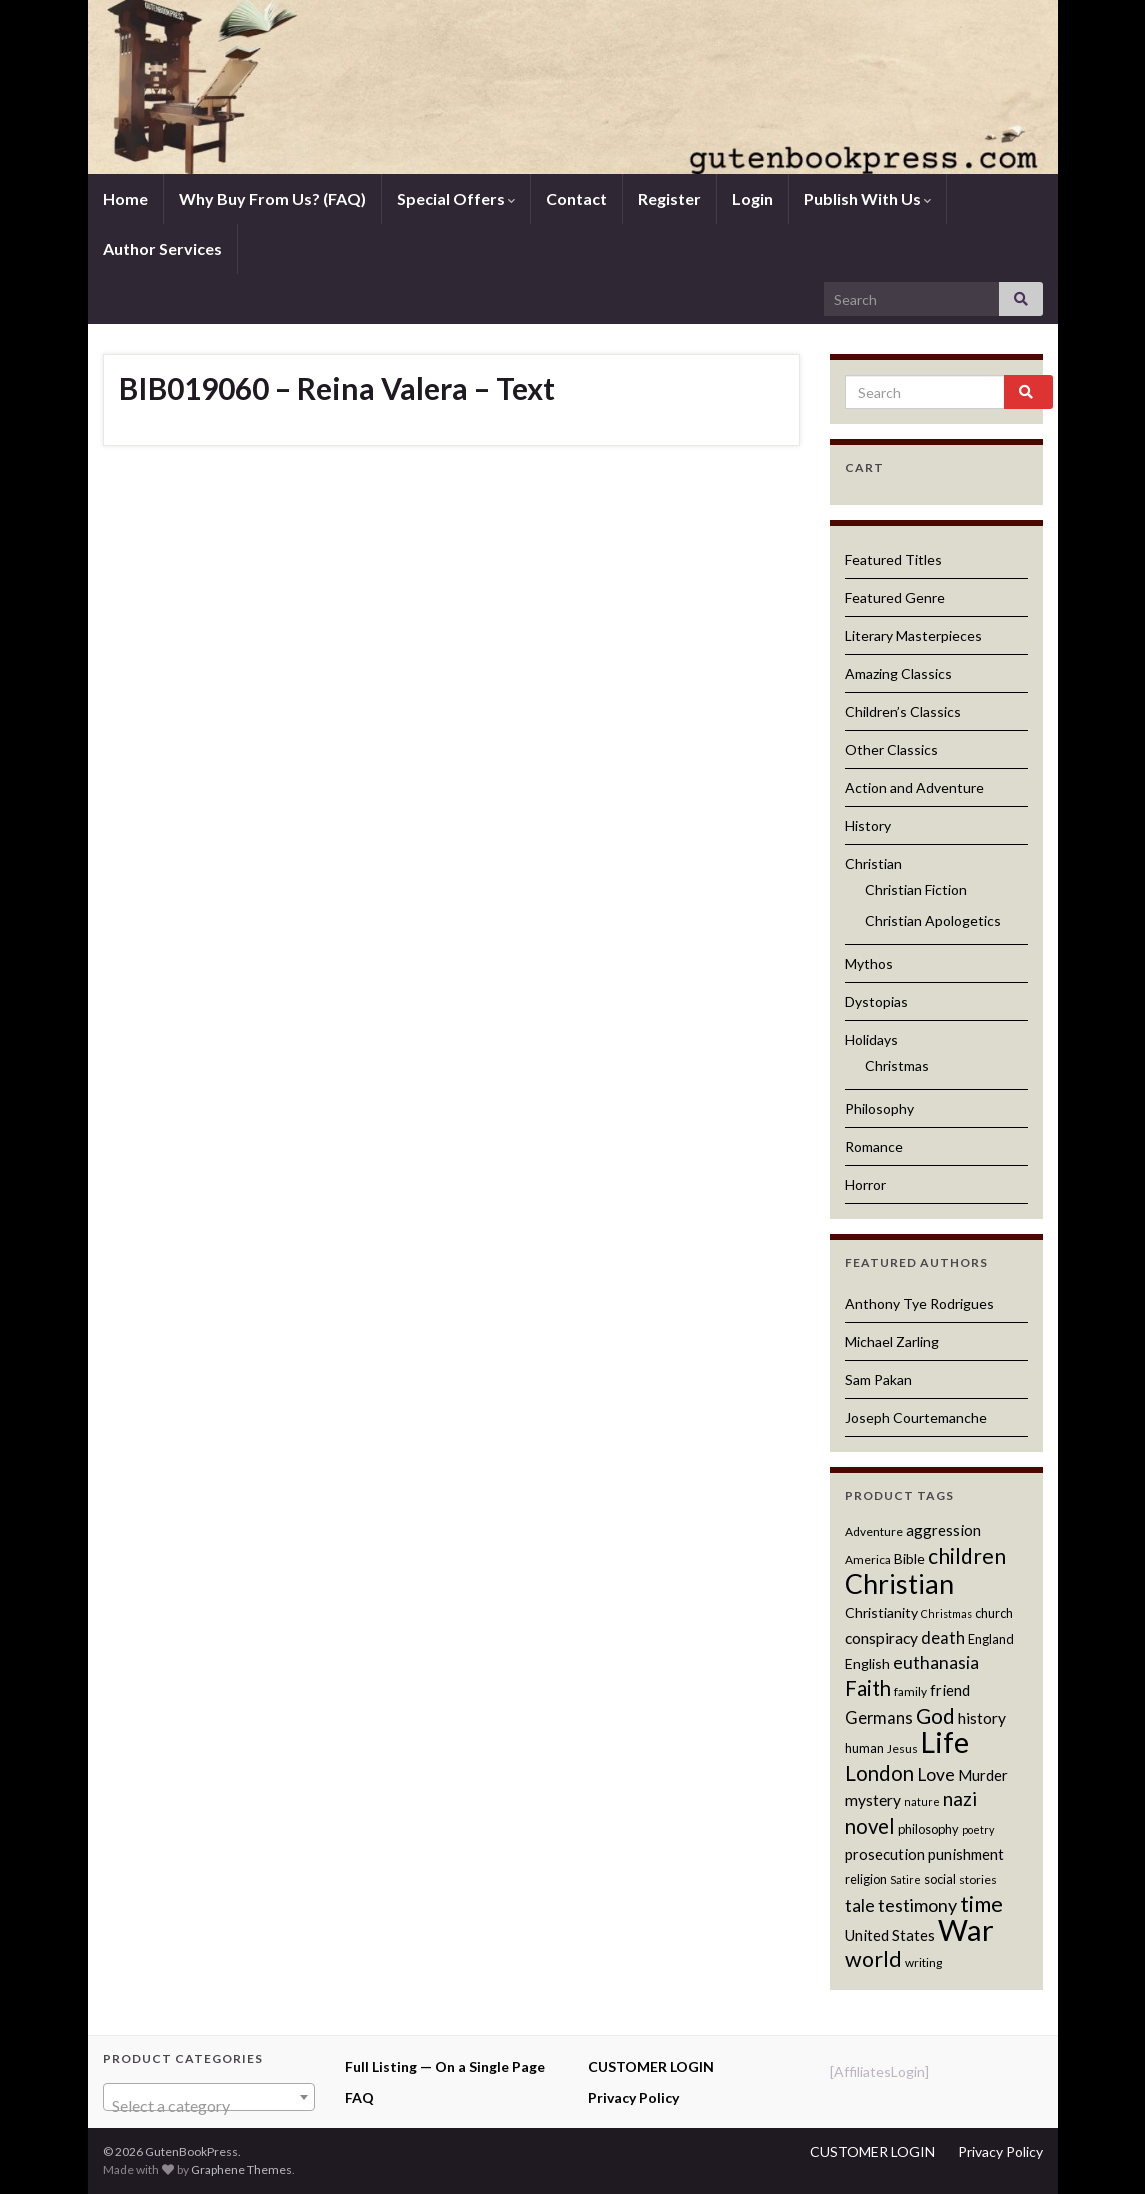  What do you see at coordinates (991, 1639) in the screenshot?
I see `England [England (12 products)]` at bounding box center [991, 1639].